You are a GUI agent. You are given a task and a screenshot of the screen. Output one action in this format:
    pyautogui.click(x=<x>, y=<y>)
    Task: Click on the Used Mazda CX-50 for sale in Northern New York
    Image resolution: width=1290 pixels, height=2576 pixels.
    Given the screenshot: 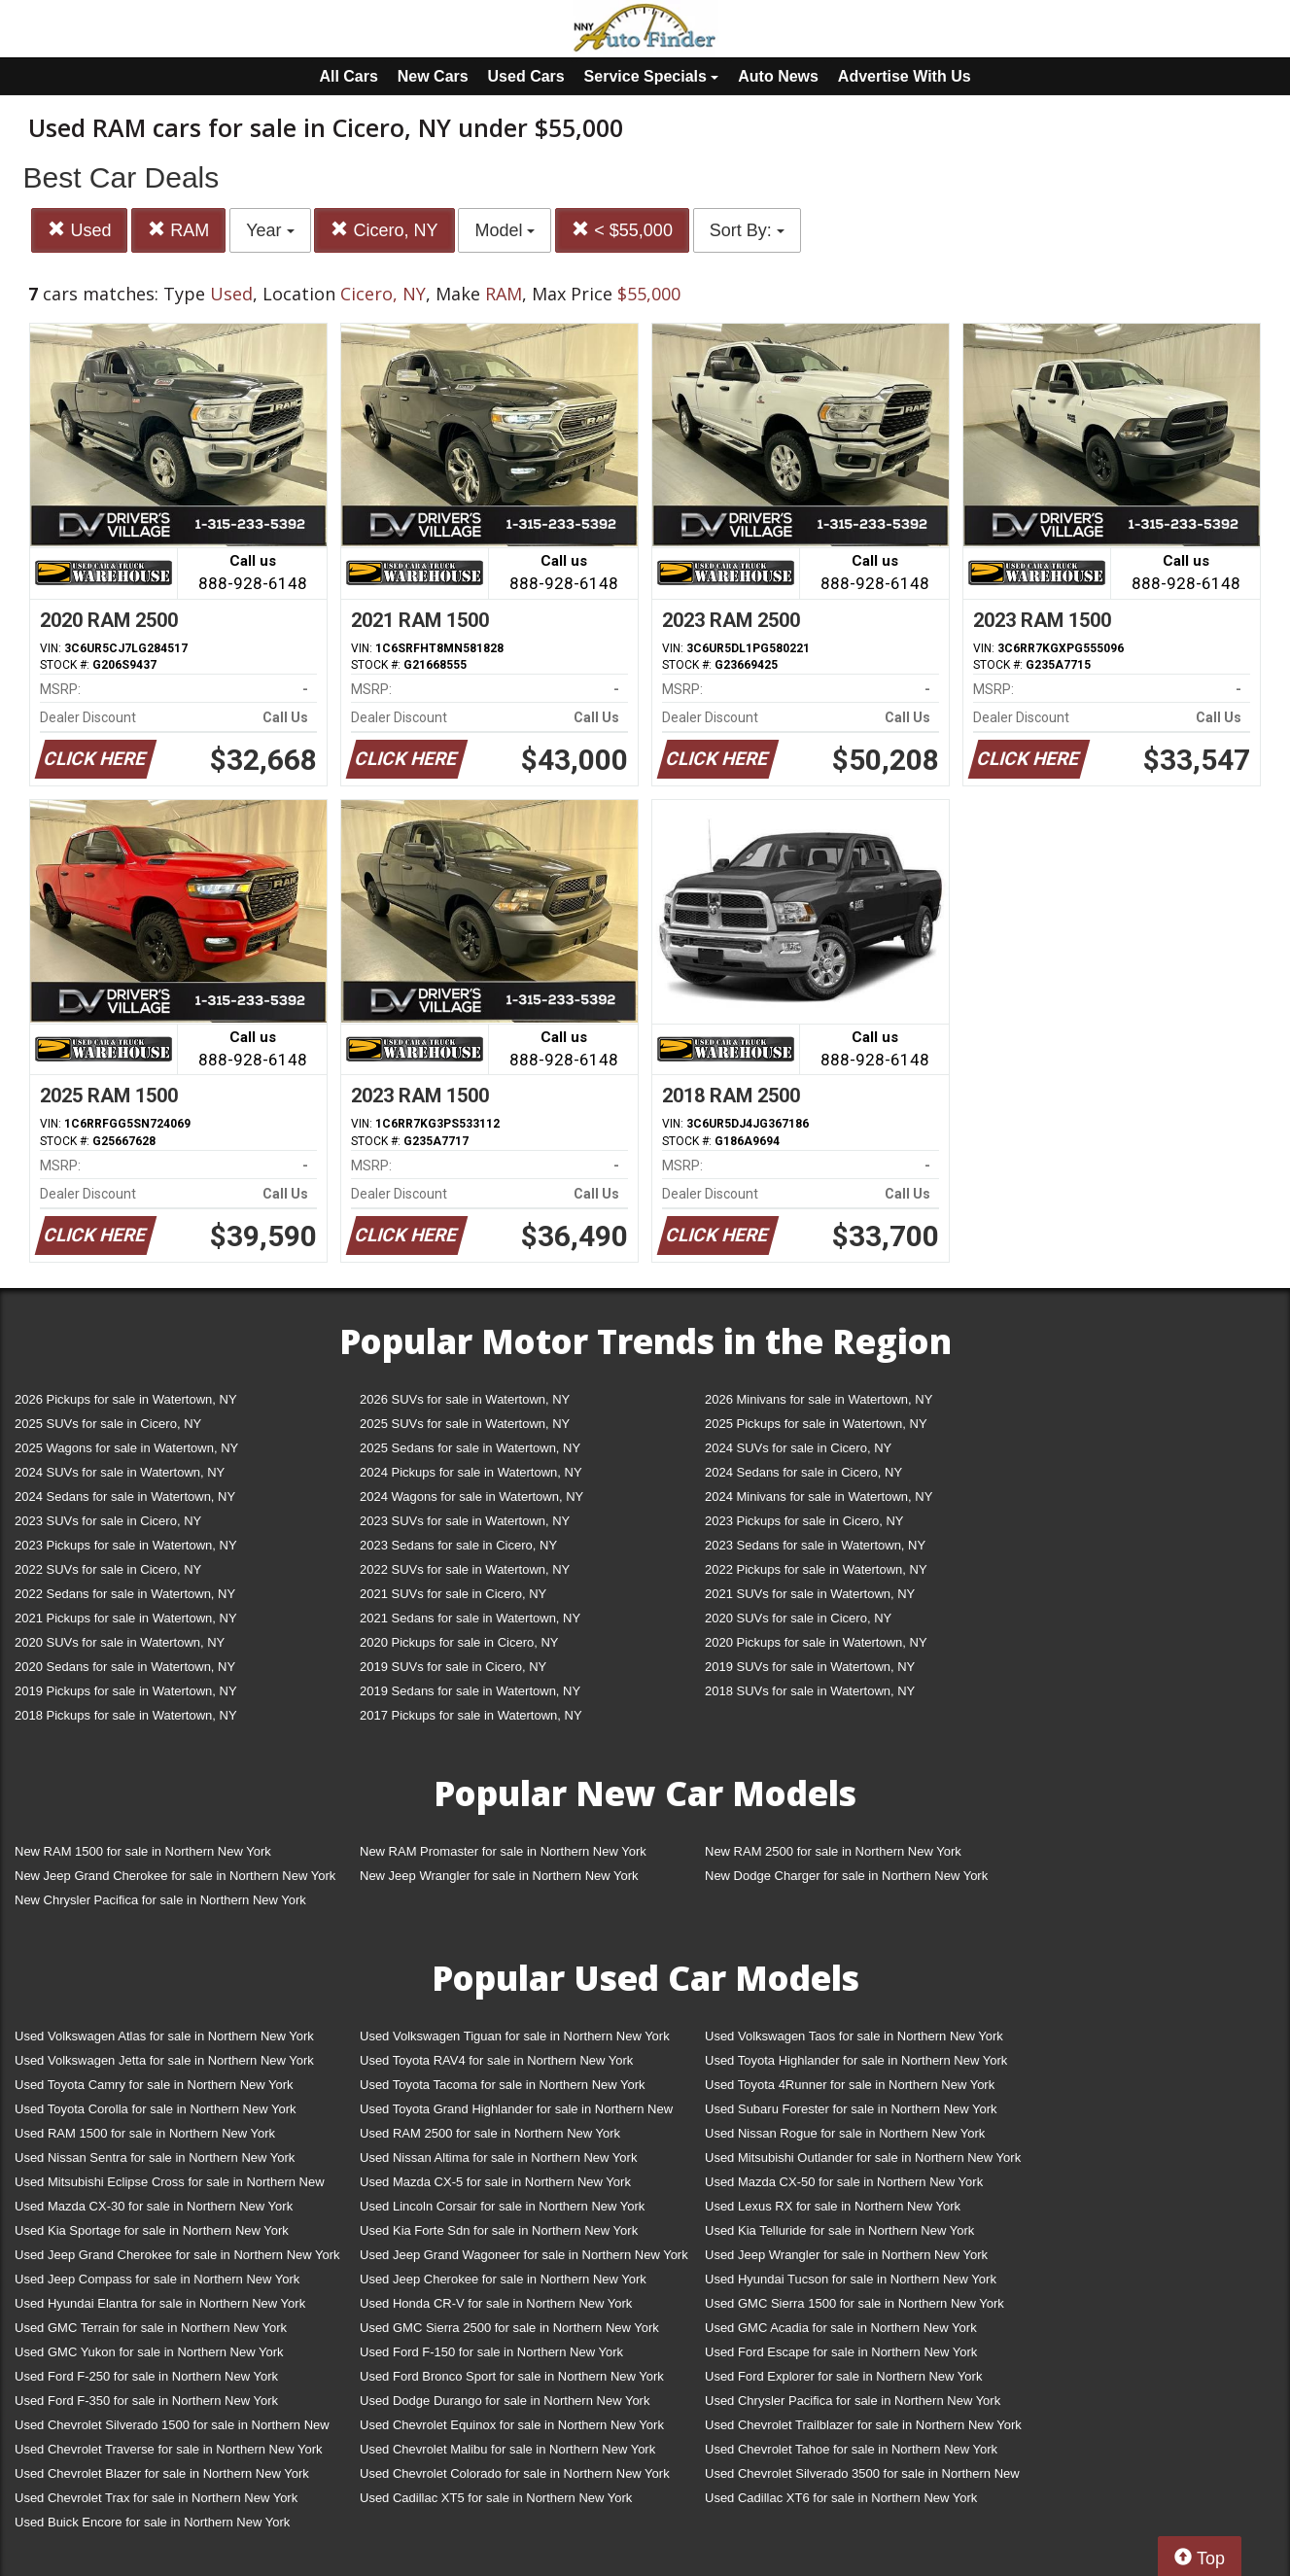 What is the action you would take?
    pyautogui.click(x=844, y=2182)
    